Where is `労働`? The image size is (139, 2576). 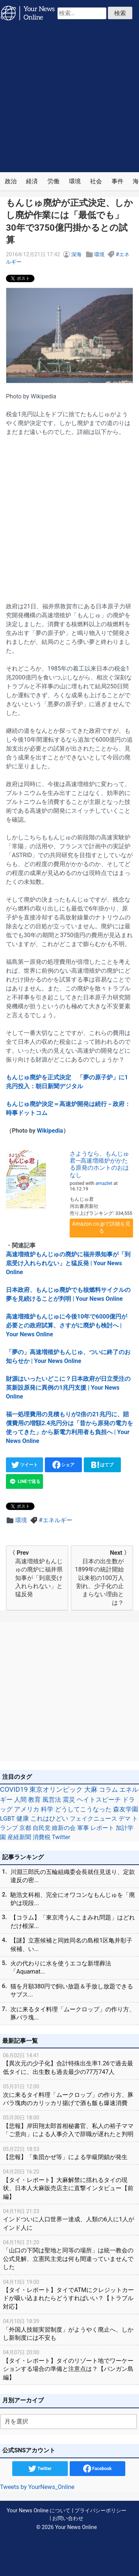 労働 is located at coordinates (53, 181).